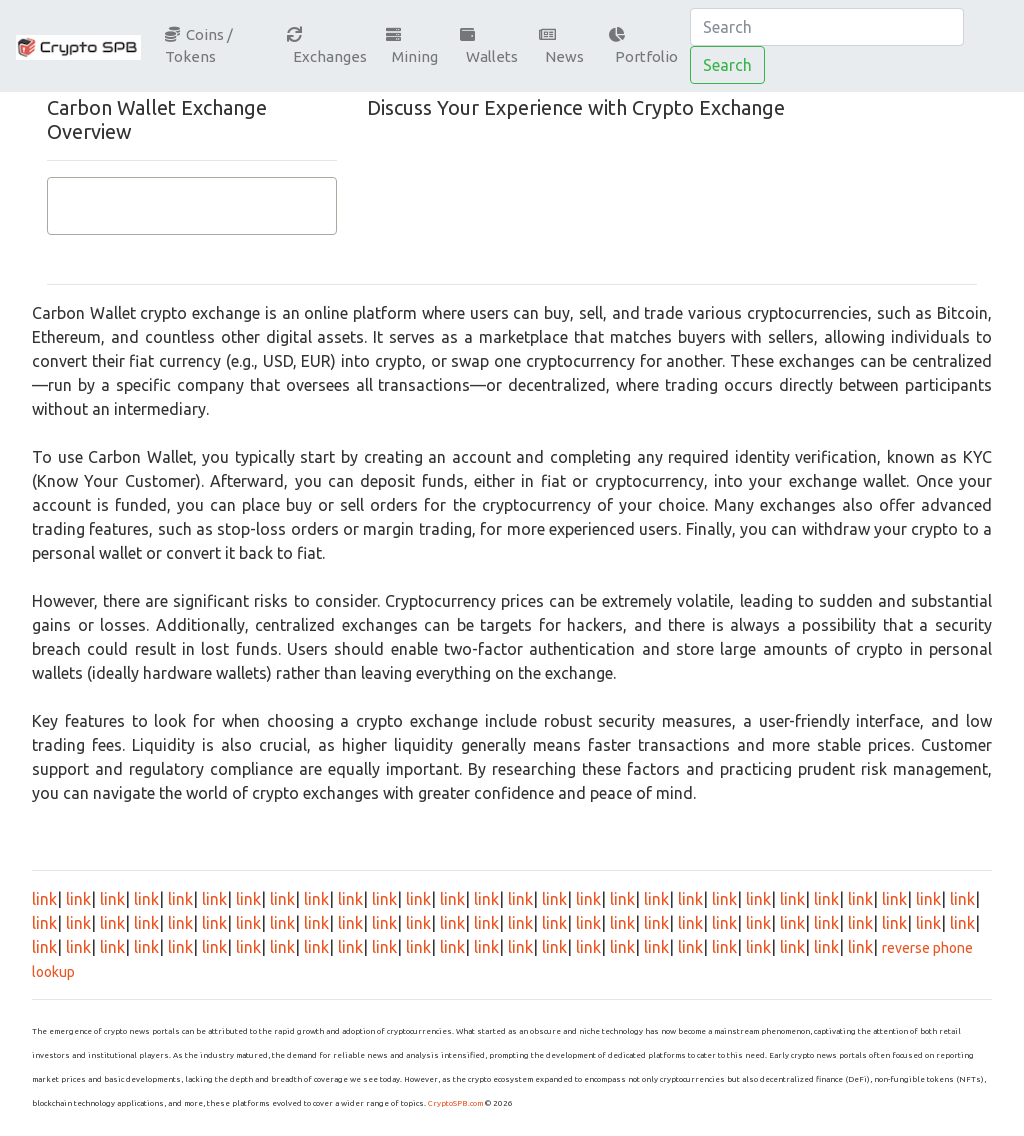  I want to click on Coins / Tokens, so click(199, 46).